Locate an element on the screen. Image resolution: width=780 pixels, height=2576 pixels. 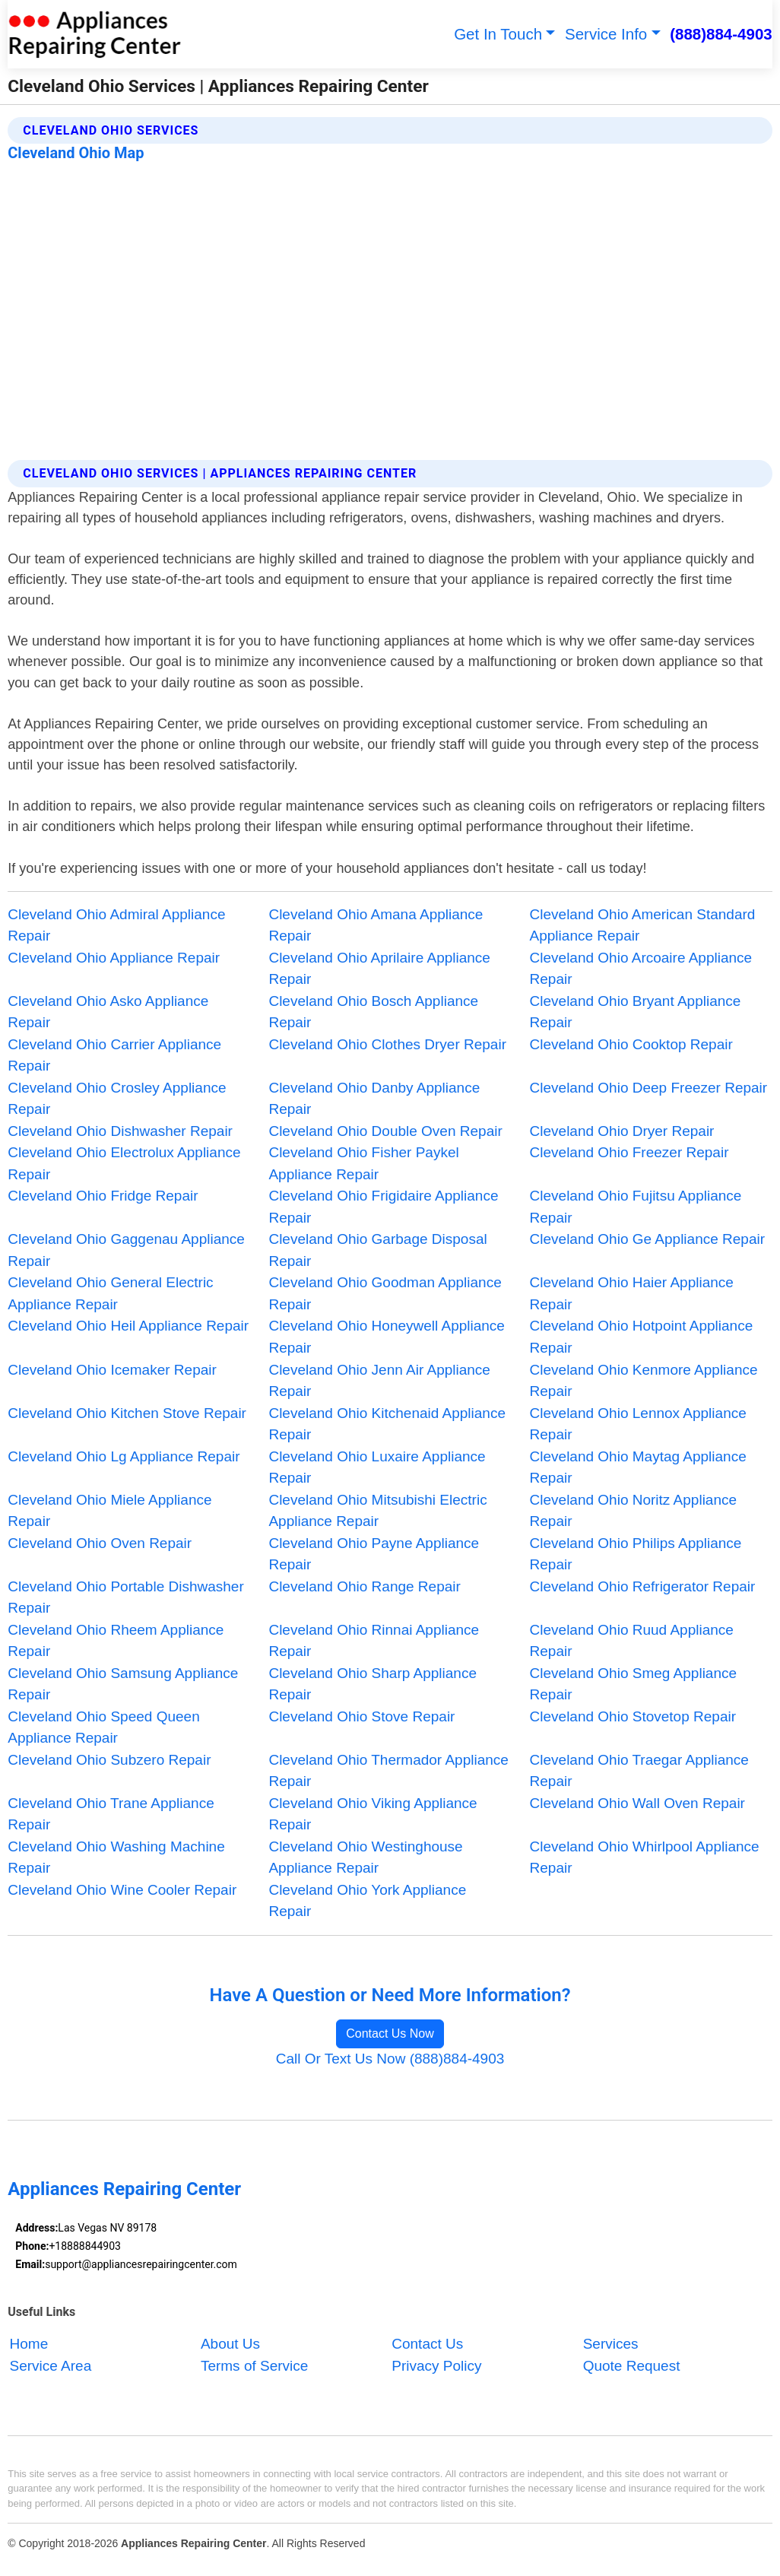
Cleveland Ohio Whirlpool Appliance Repair is located at coordinates (644, 1857).